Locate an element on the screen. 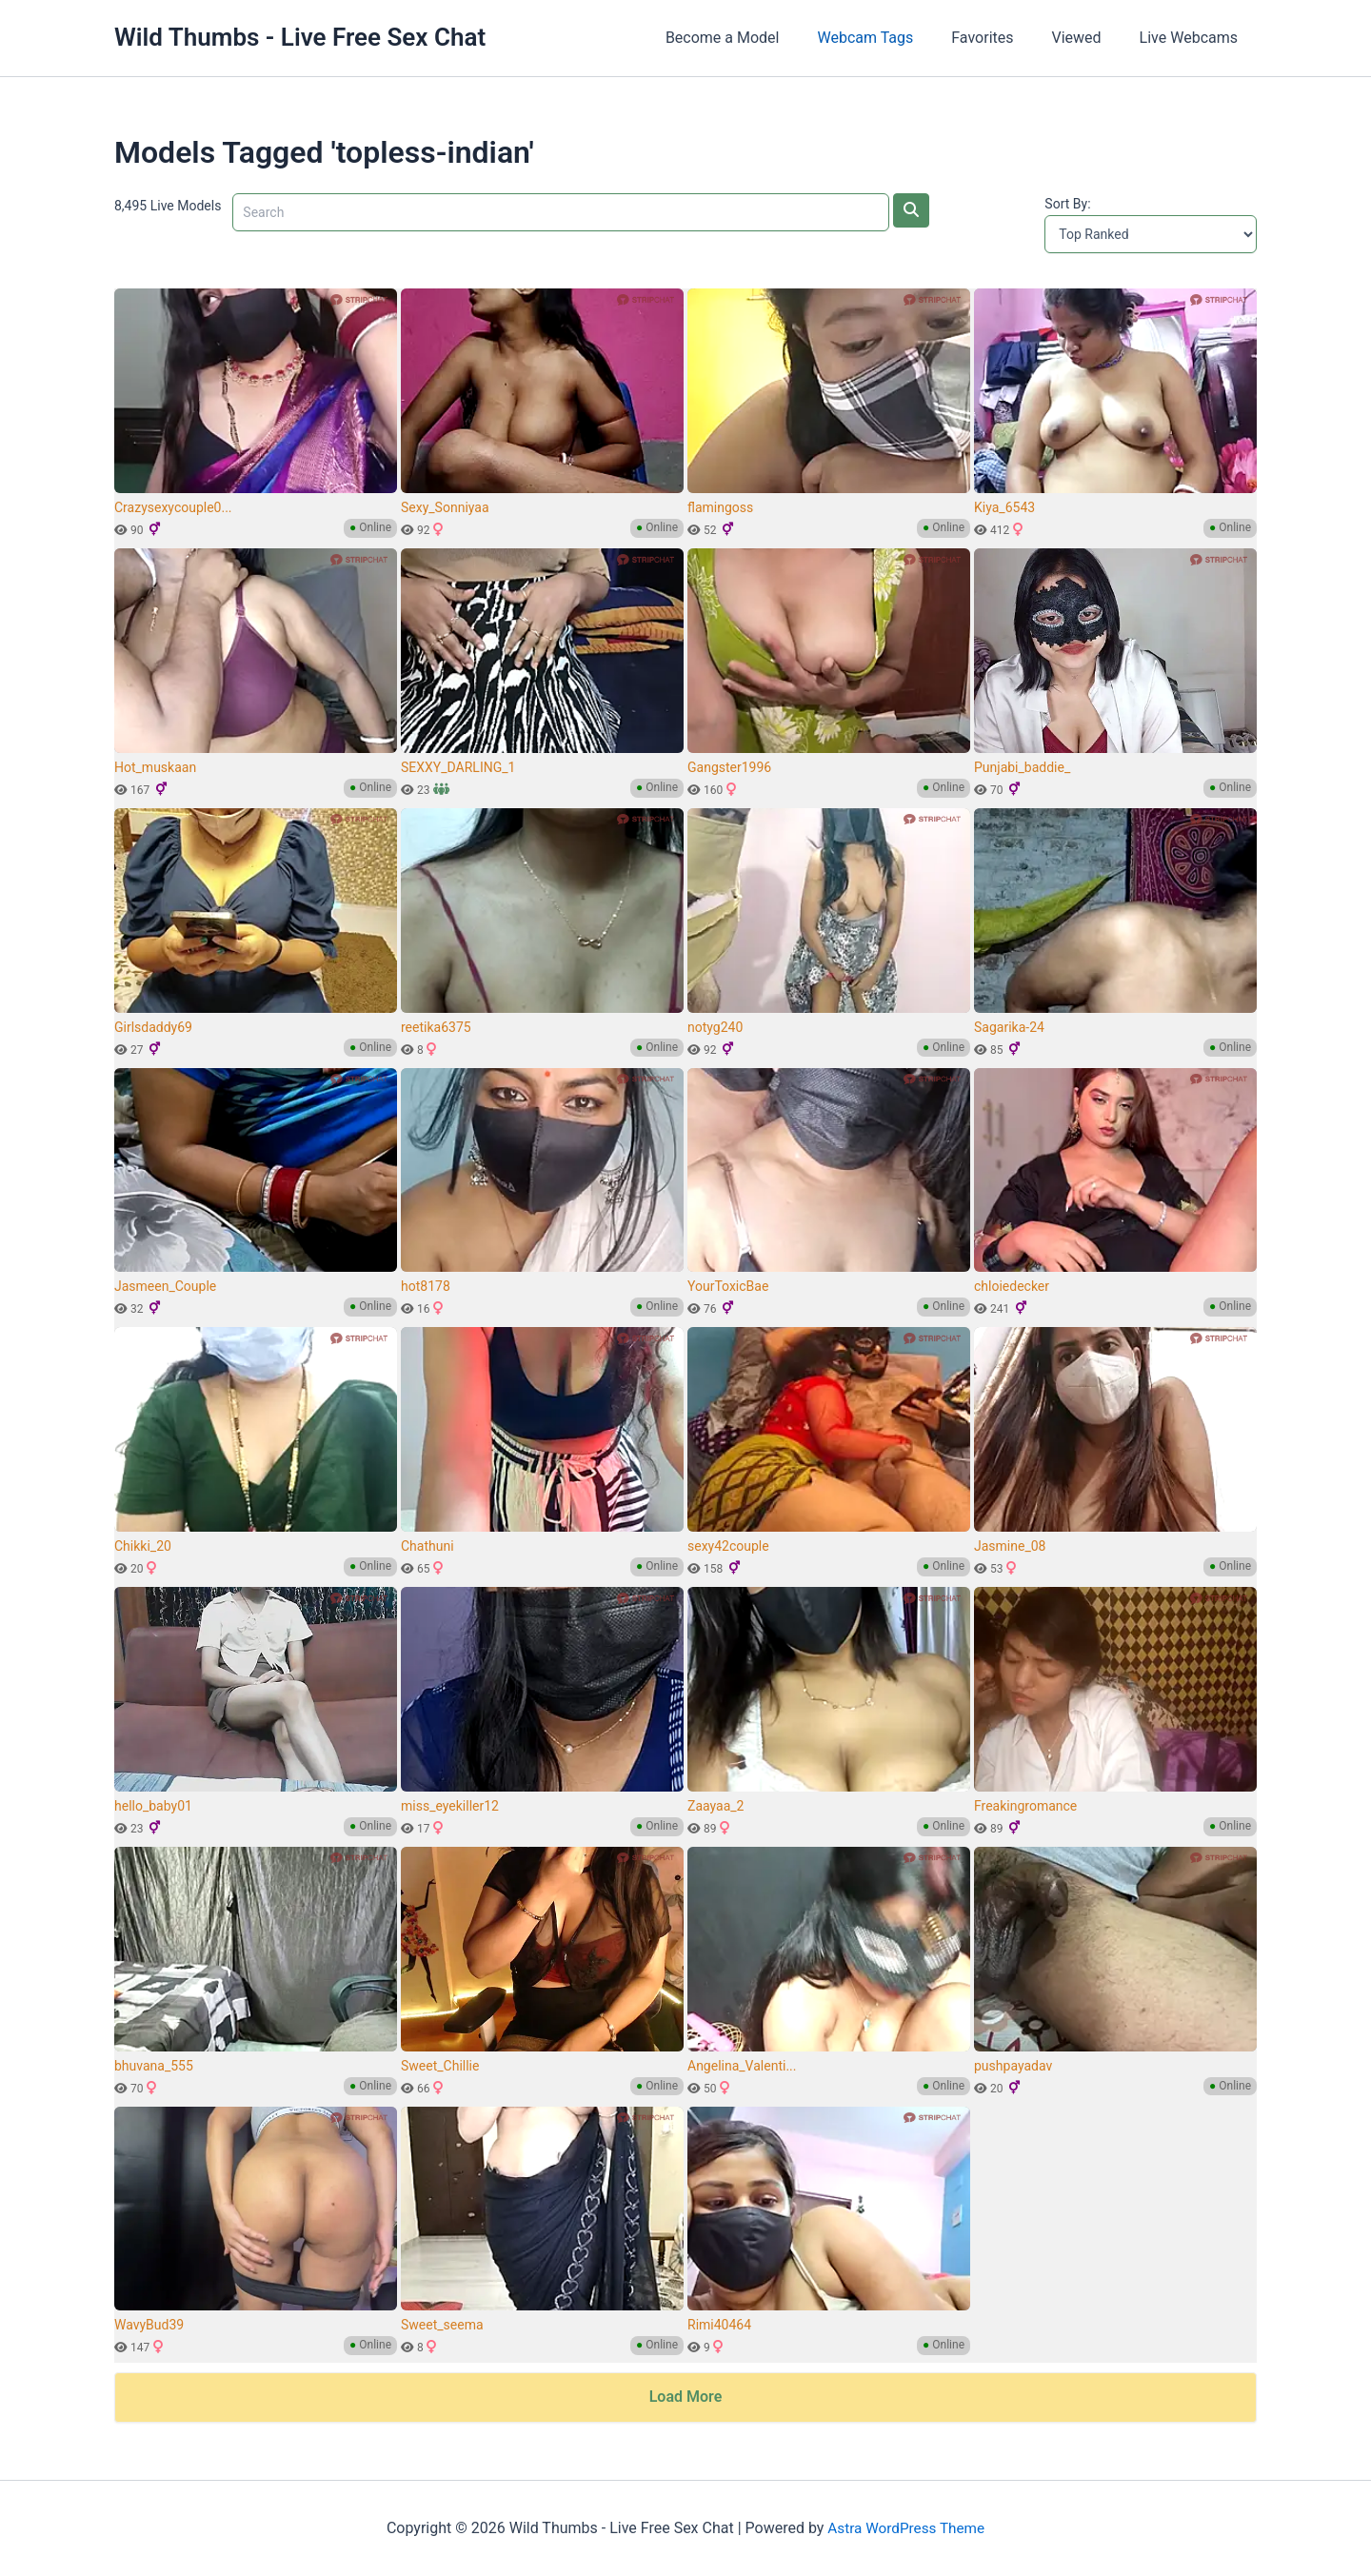  Viewed is located at coordinates (1088, 38).